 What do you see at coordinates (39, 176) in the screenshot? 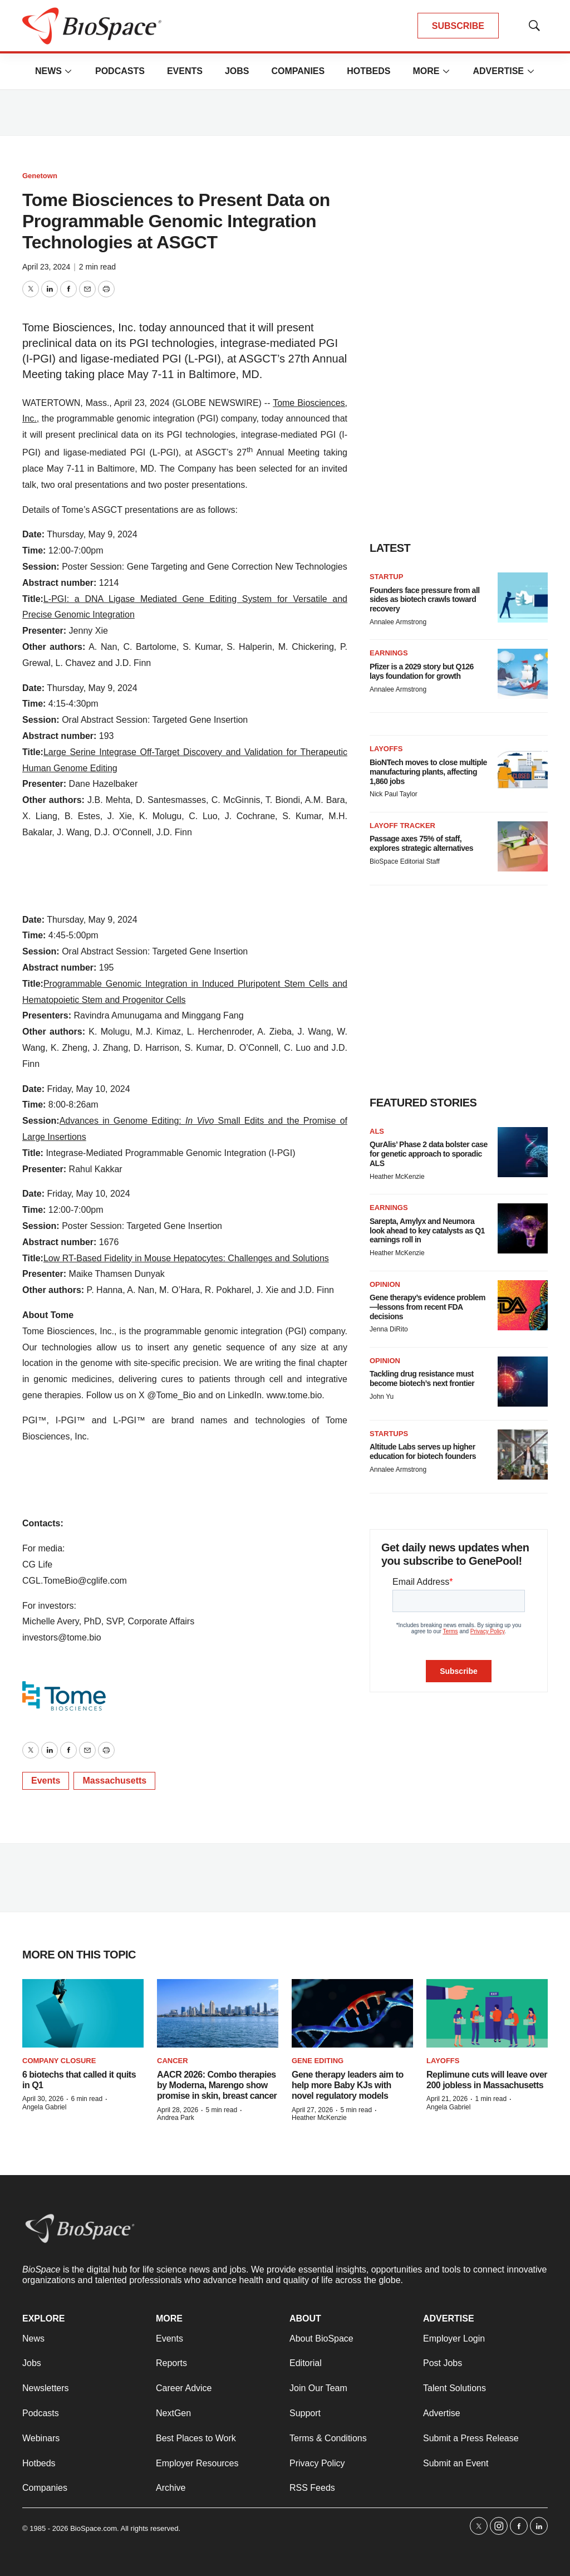
I see `Genetown` at bounding box center [39, 176].